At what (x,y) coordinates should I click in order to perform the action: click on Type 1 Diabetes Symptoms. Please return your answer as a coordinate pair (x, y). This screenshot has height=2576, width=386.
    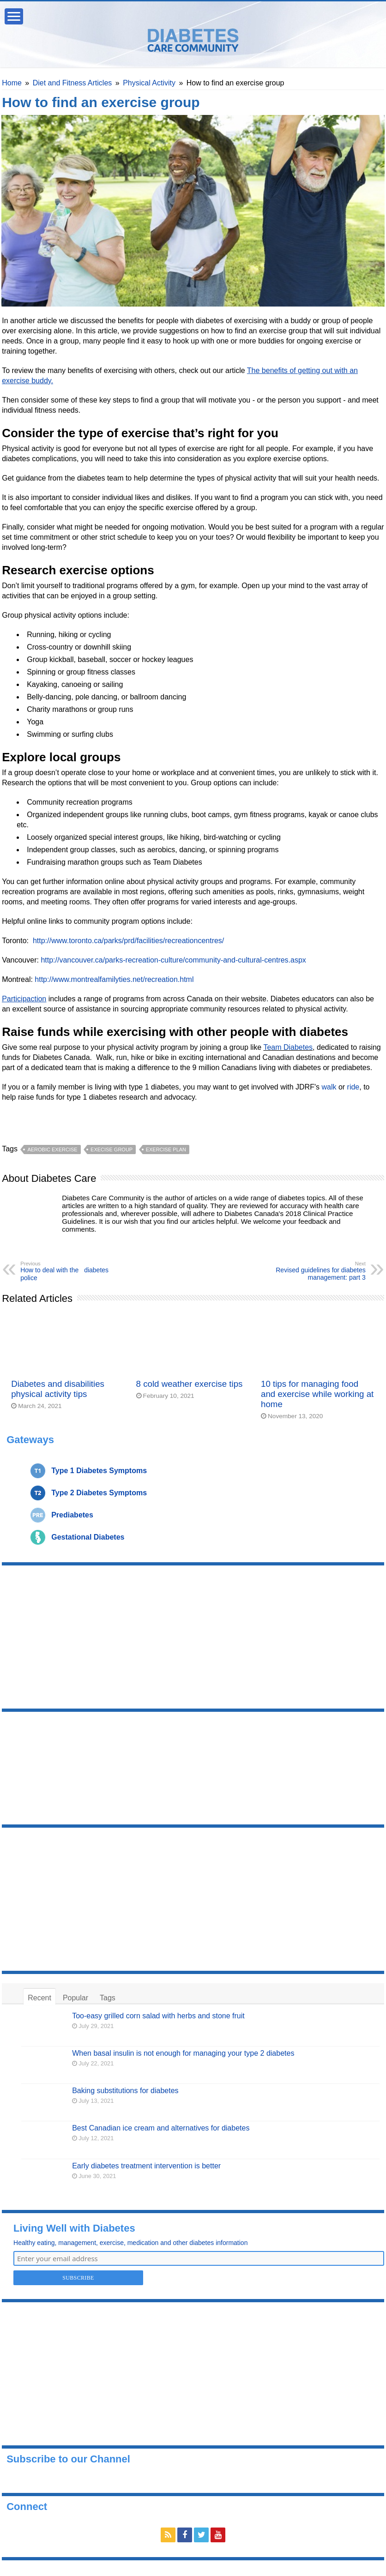
    Looking at the image, I should click on (99, 1471).